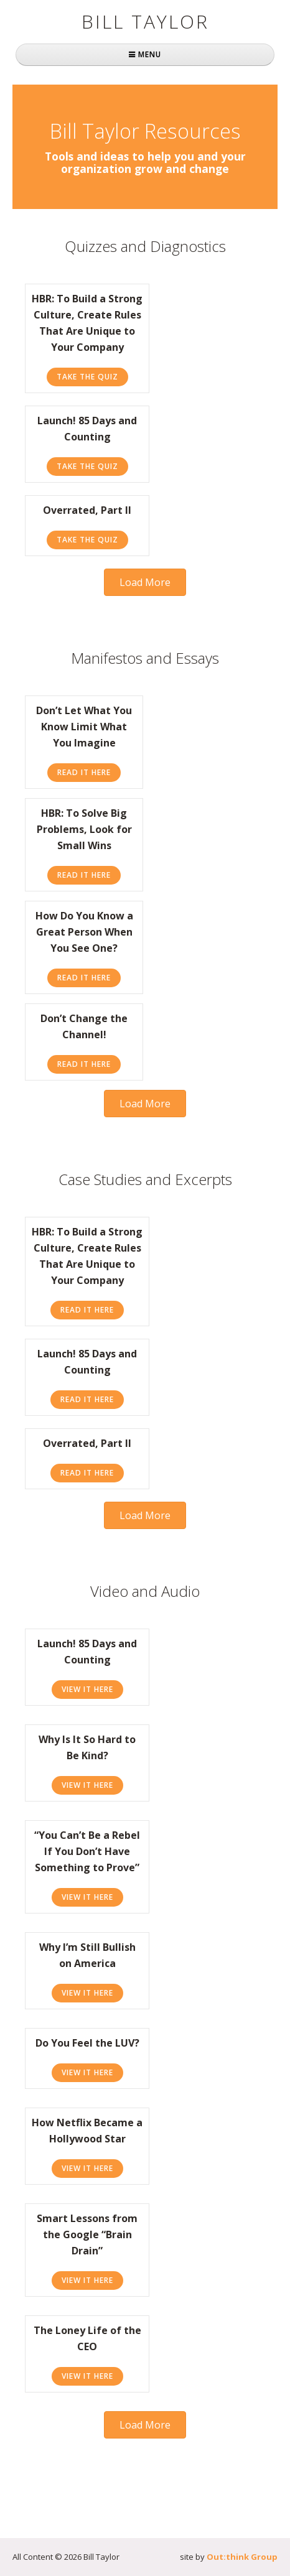  Describe the element at coordinates (87, 1851) in the screenshot. I see `“You Can’t Be a Rebel If You Don’t Have Something to Prove”` at that location.